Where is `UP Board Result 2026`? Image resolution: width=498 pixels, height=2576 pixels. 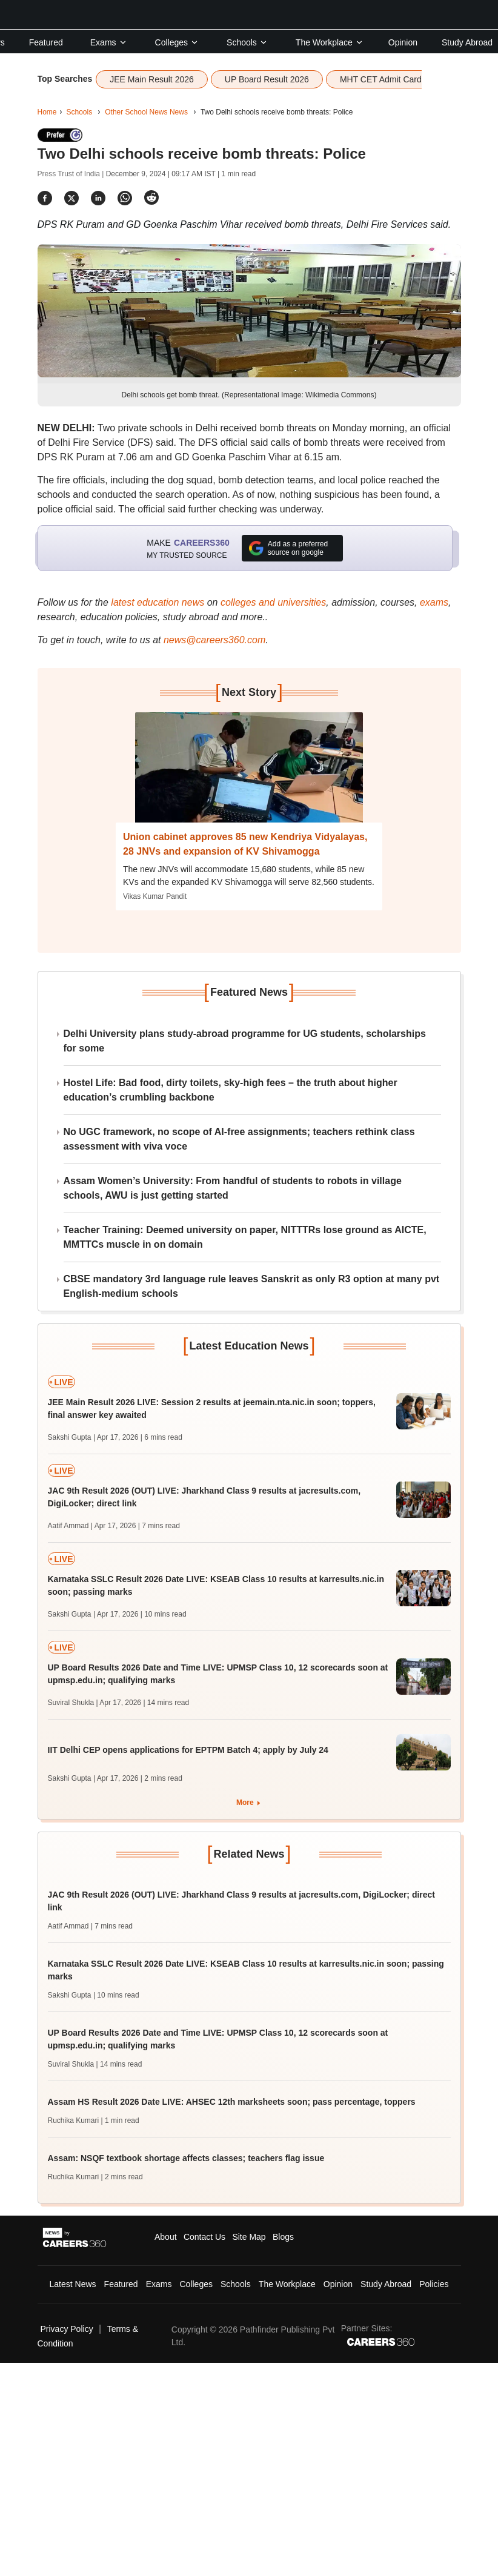
UP Board Result 2026 is located at coordinates (267, 79).